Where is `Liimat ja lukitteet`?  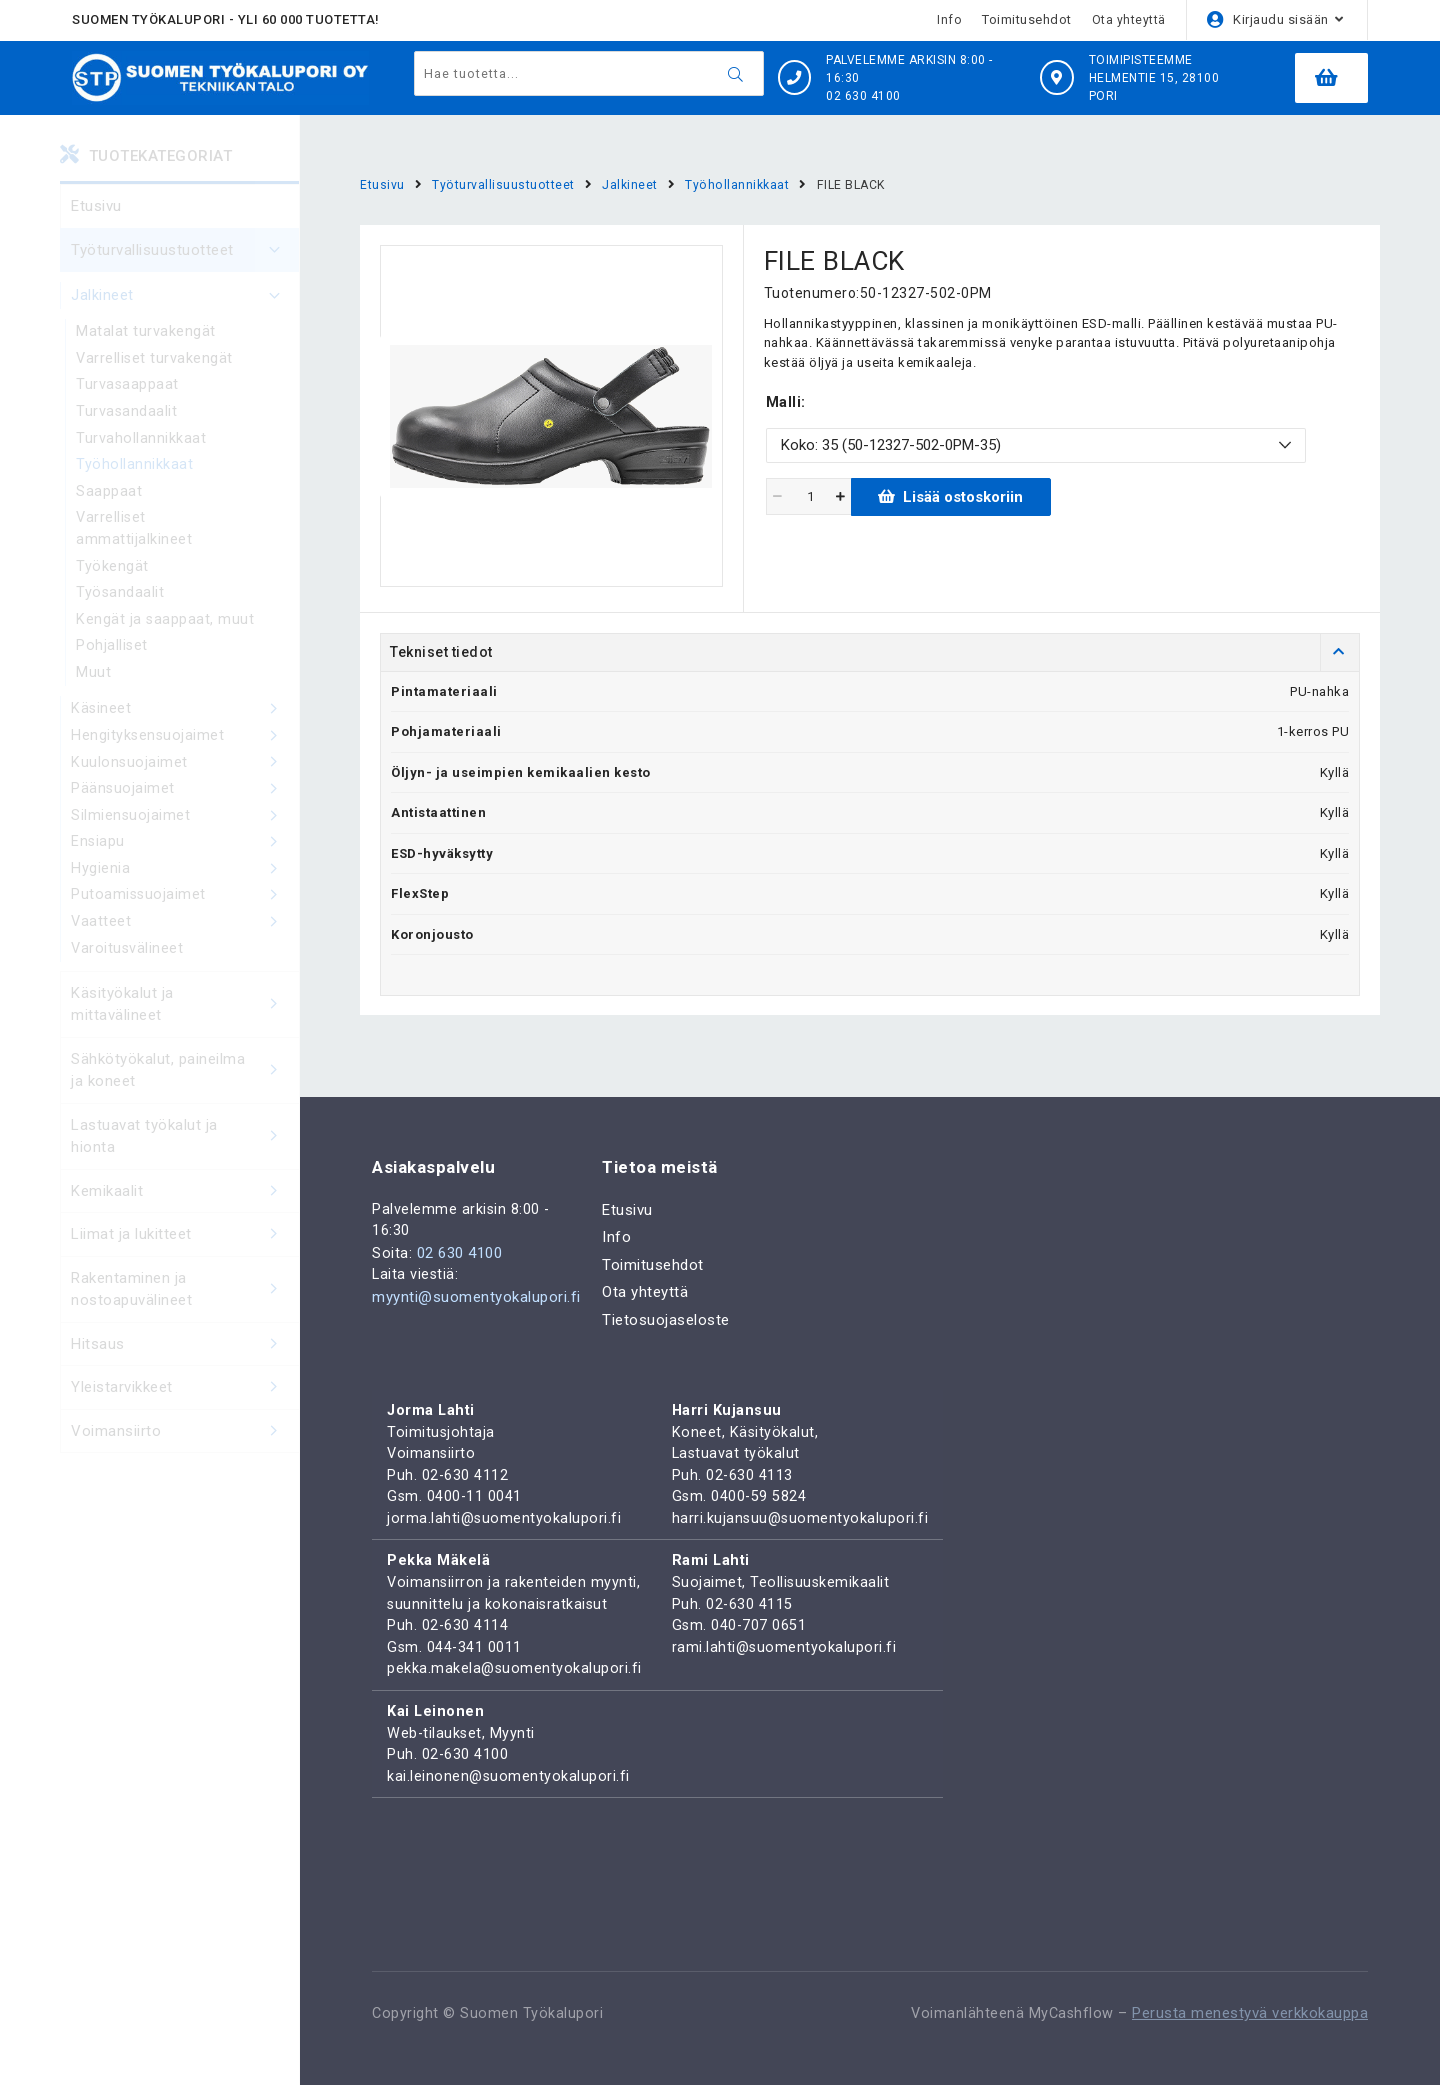 Liimat ja lukitteet is located at coordinates (185, 1257).